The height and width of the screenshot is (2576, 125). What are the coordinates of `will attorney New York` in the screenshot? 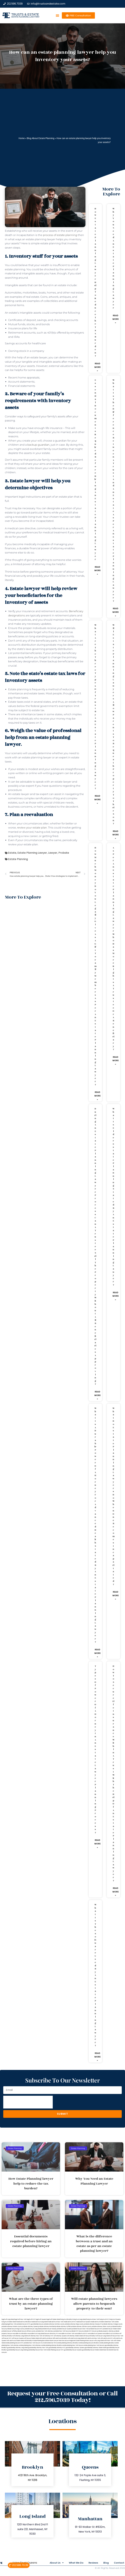 It's located at (35, 2336).